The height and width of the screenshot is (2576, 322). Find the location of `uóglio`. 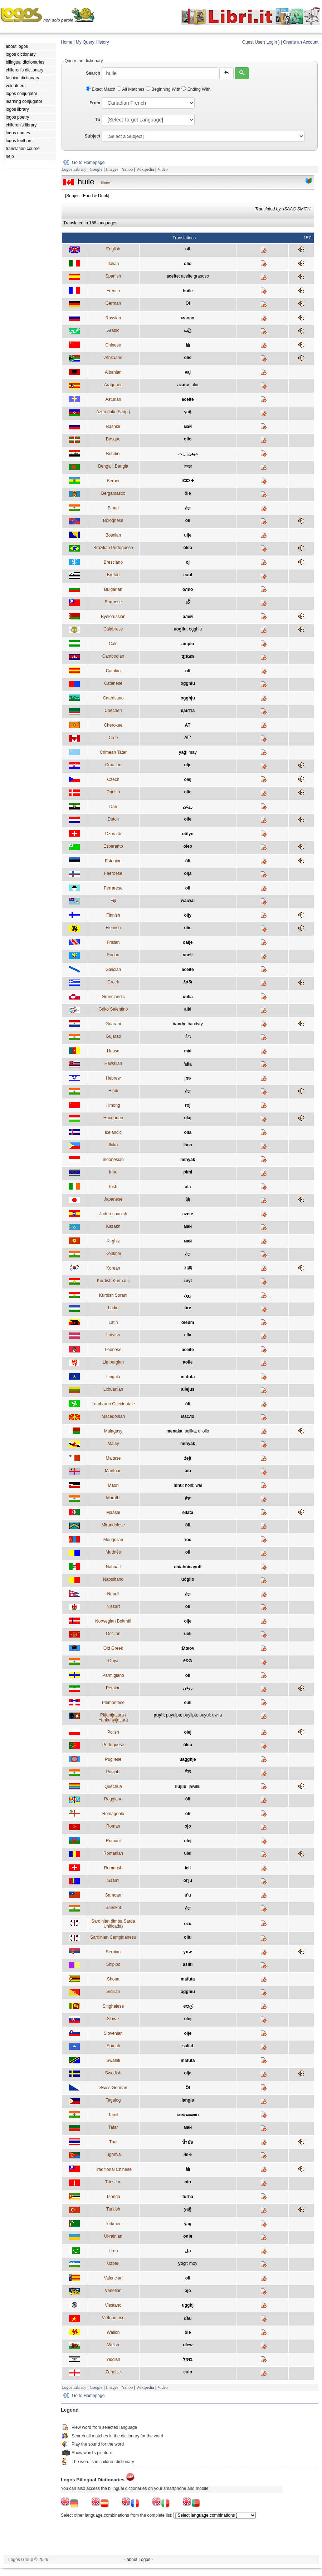

uóglio is located at coordinates (187, 1579).